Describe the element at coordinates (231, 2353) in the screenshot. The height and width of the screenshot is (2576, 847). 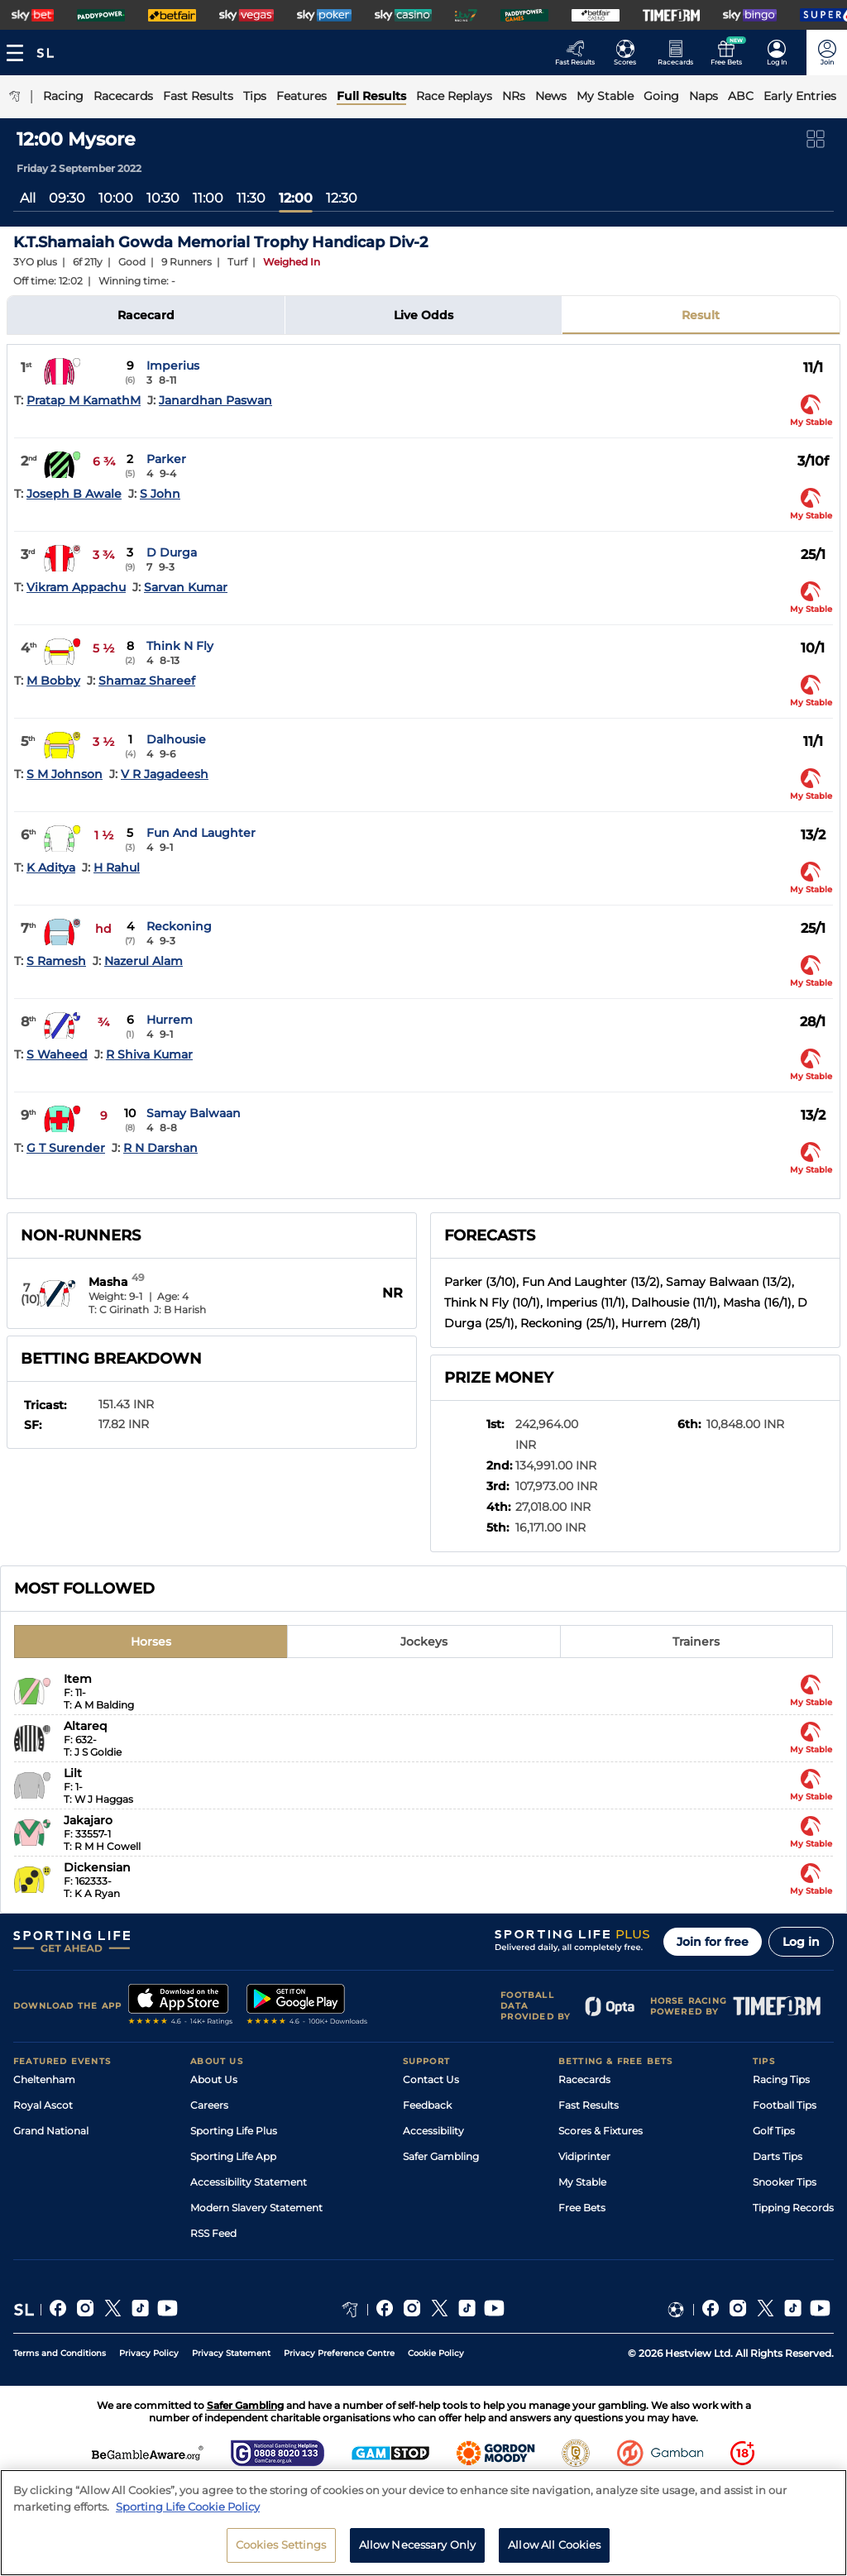
I see `Privacy Statement` at that location.